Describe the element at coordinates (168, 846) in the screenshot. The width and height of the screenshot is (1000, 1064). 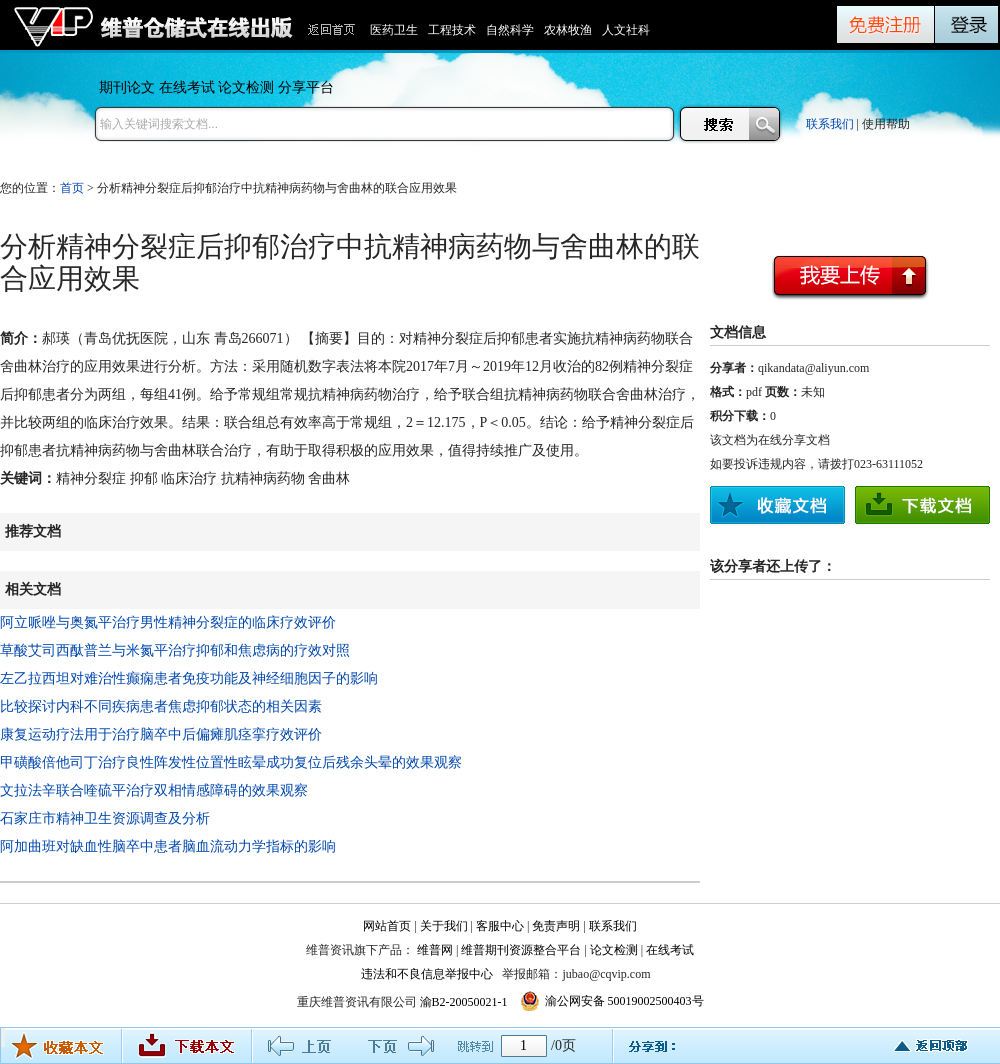
I see `阿加曲班对缺血性脑卒中患者脑血流动力学指标的影响` at that location.